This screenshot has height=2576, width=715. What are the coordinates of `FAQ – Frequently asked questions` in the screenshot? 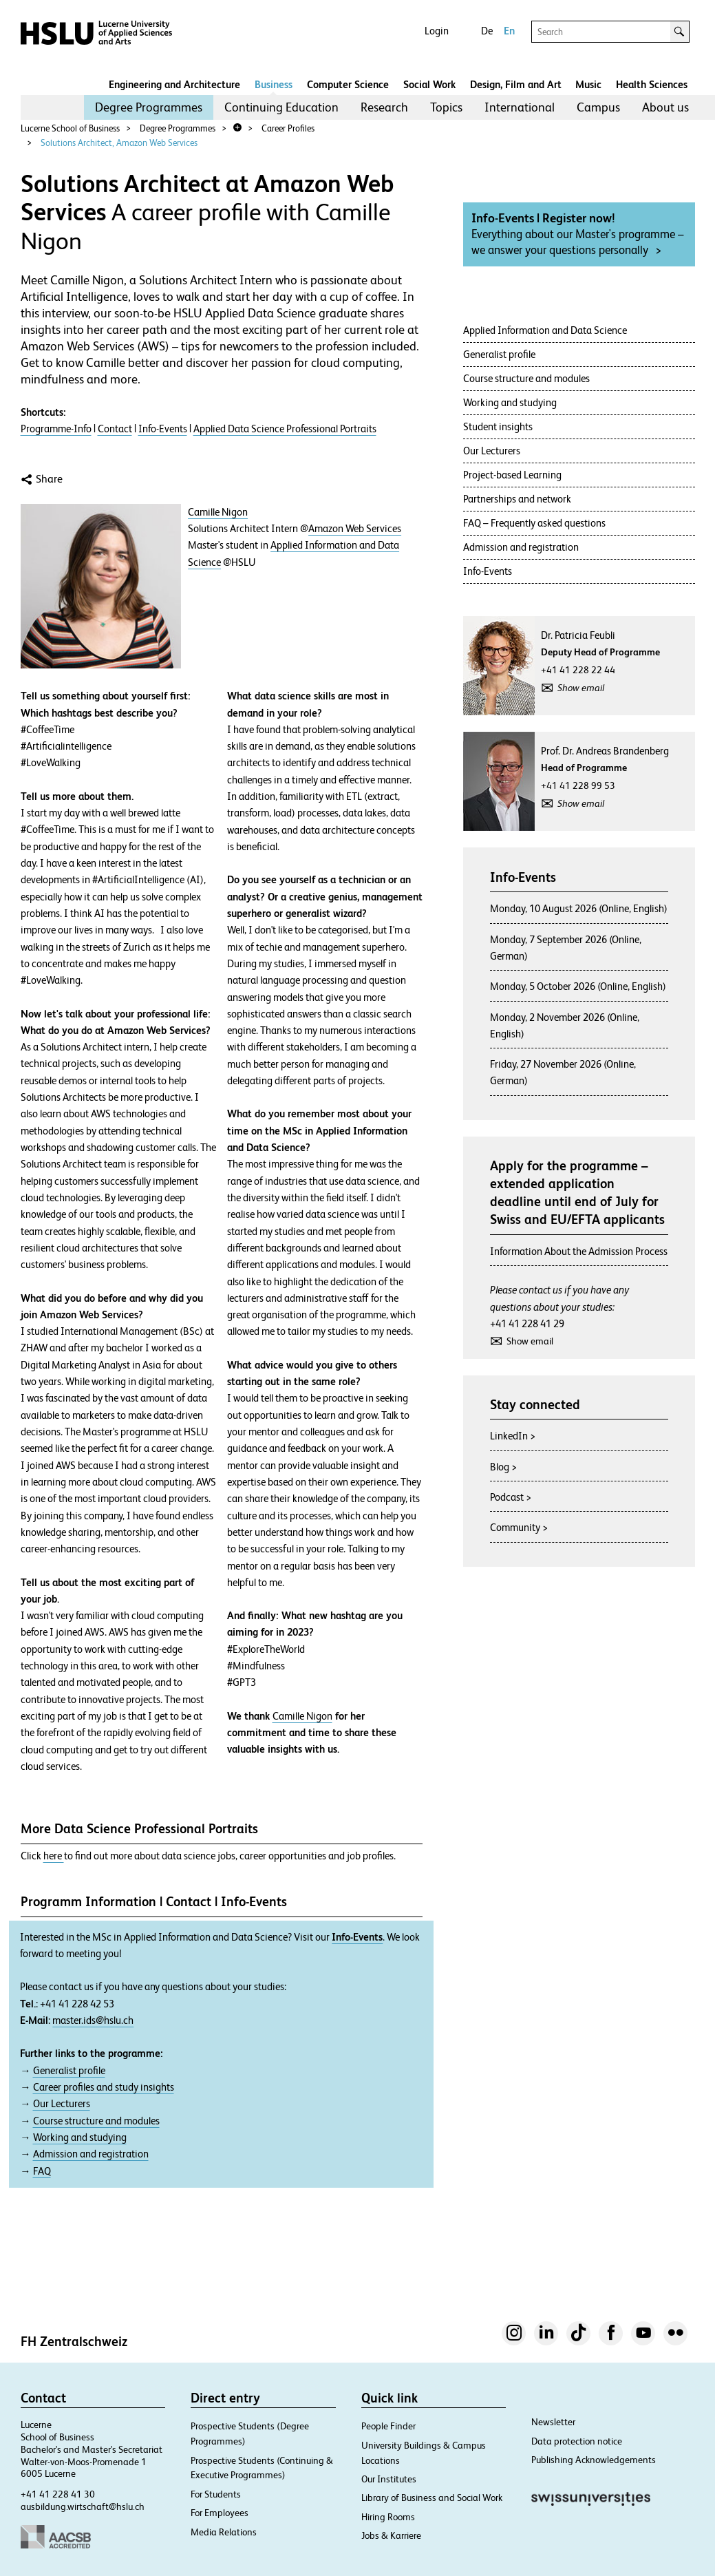 It's located at (534, 523).